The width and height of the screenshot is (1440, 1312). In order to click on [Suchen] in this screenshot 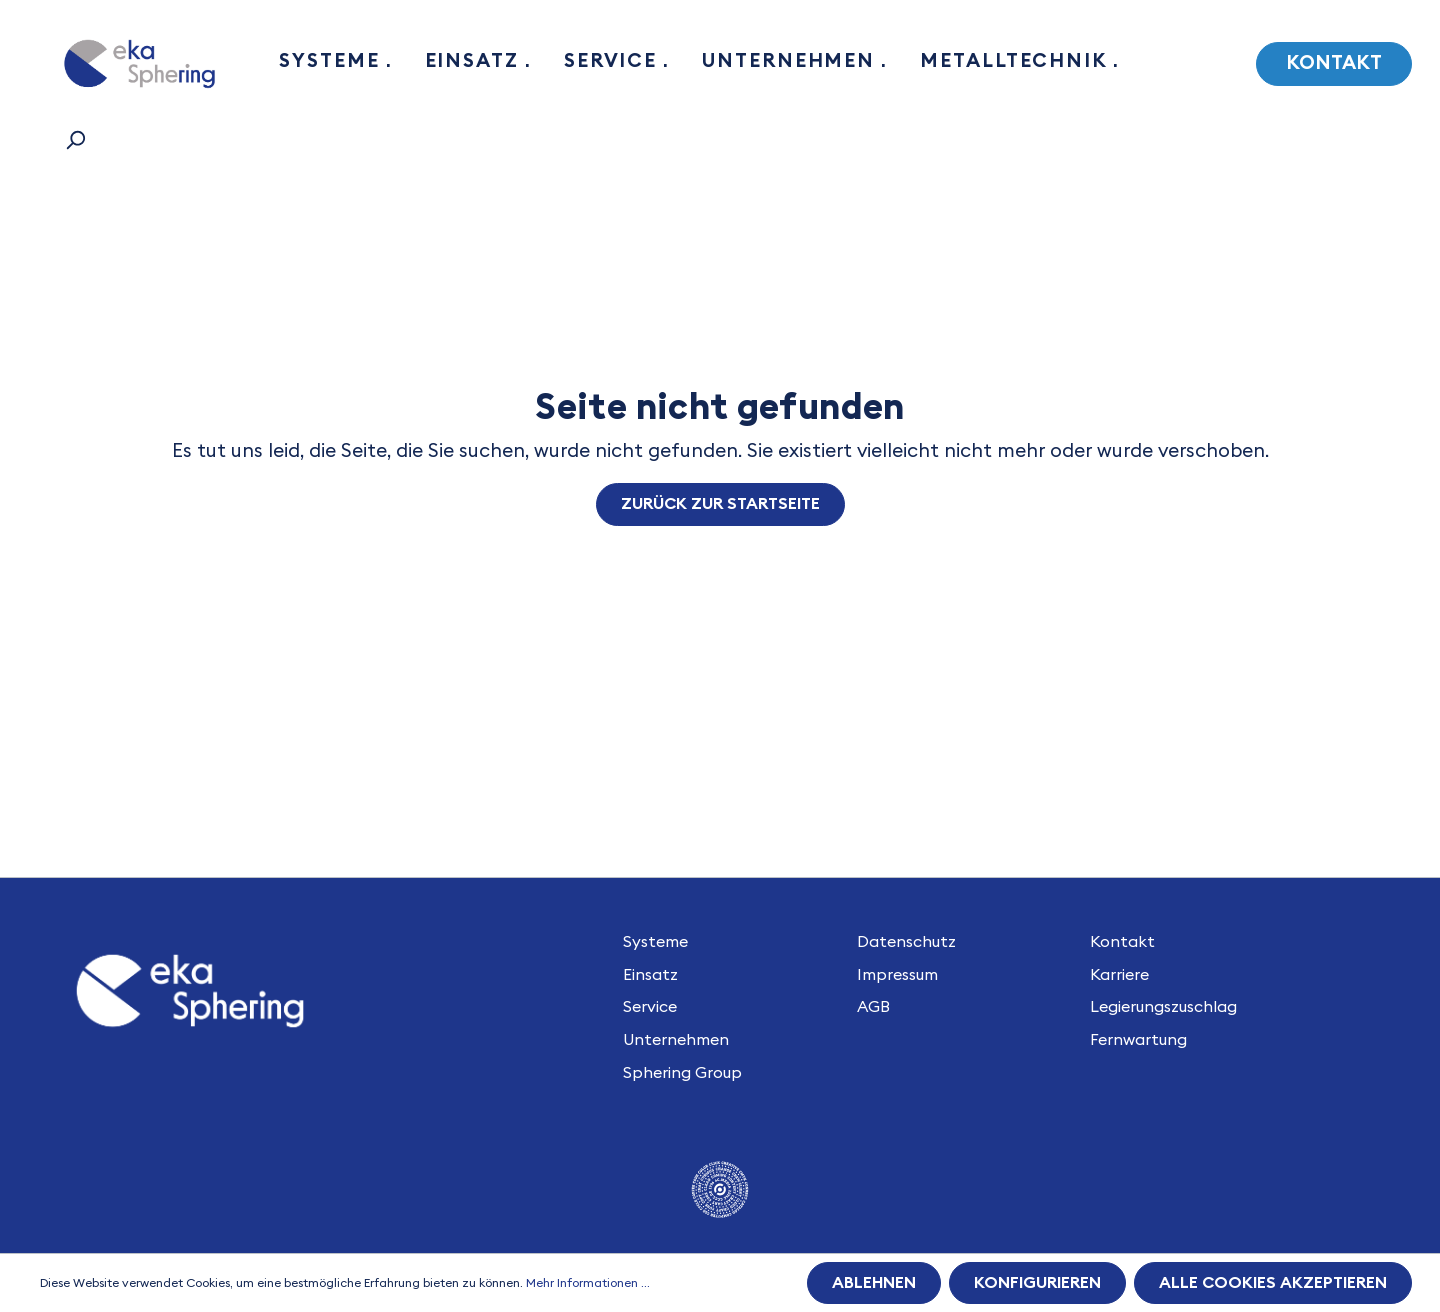, I will do `click(75, 140)`.